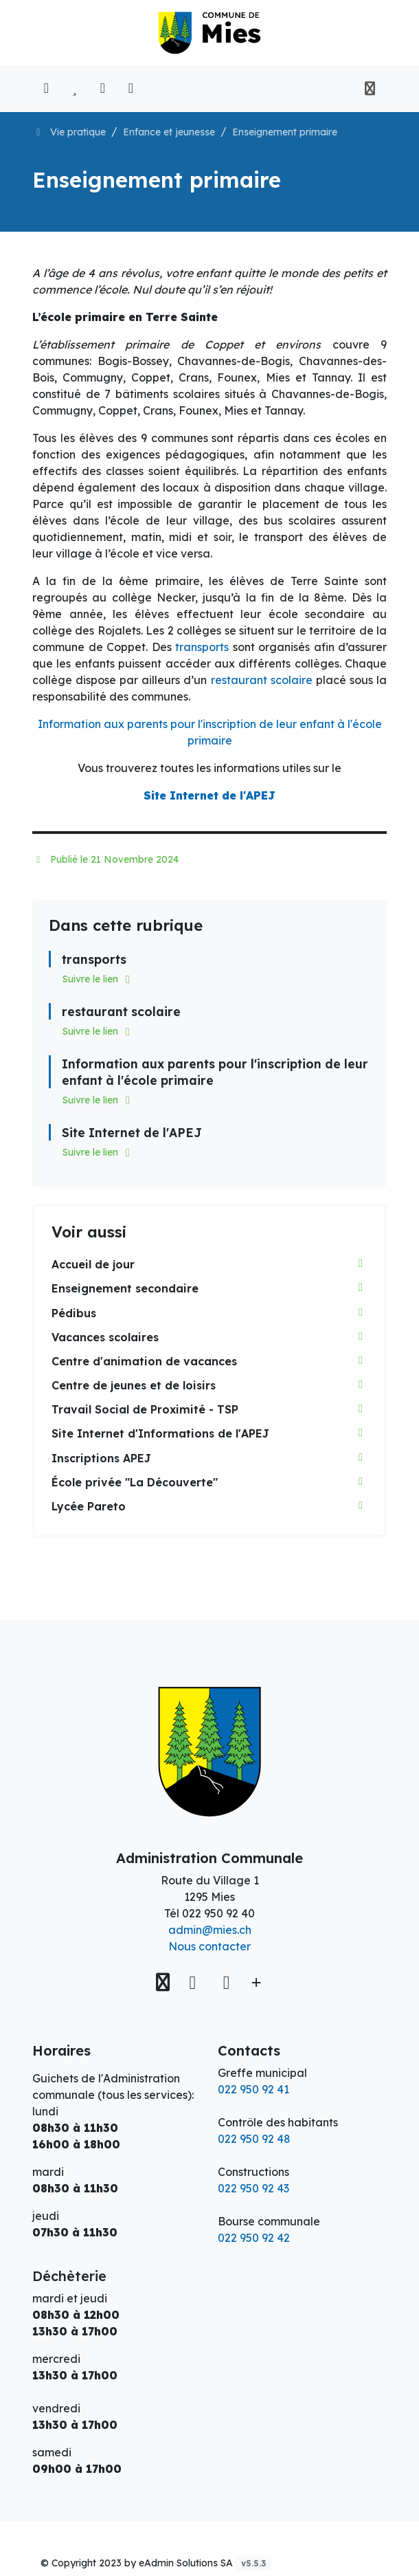  I want to click on transports, so click(202, 647).